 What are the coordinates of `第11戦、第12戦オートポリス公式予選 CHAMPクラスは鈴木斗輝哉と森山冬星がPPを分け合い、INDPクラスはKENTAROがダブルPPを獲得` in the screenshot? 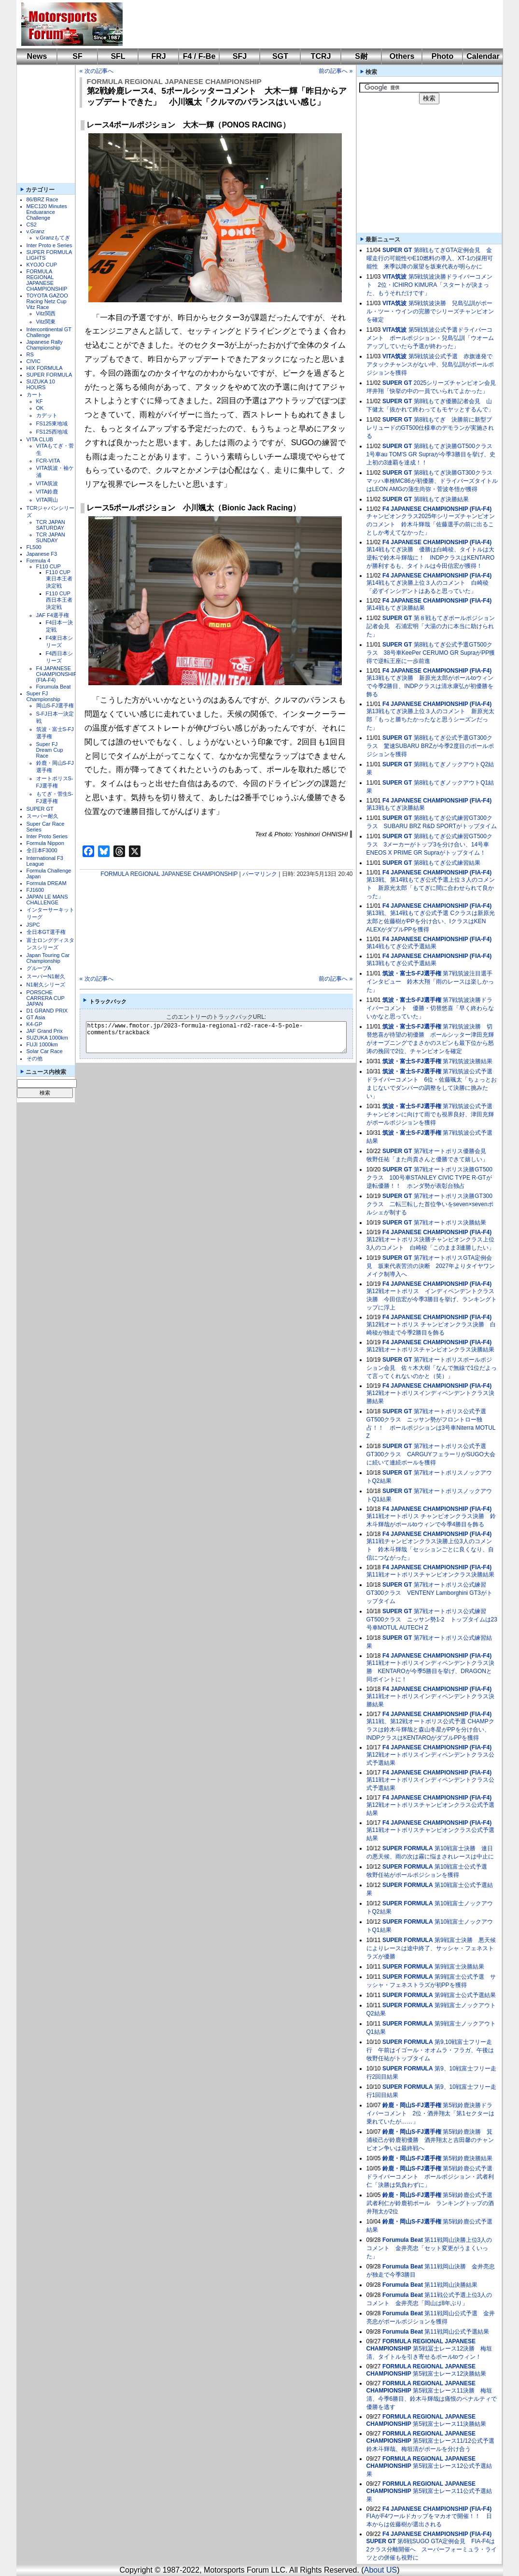 It's located at (430, 1729).